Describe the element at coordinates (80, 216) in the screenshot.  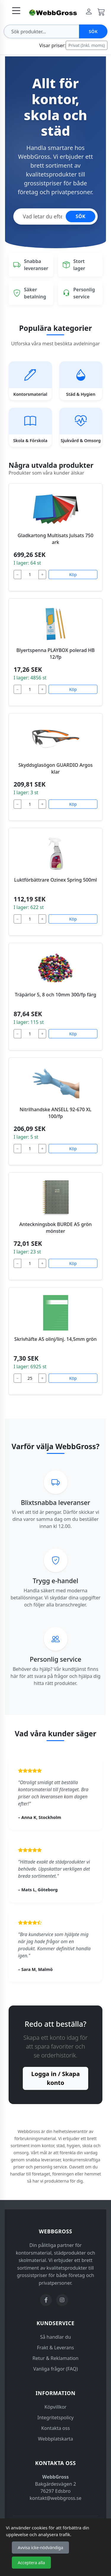
I see `SÖK` at that location.